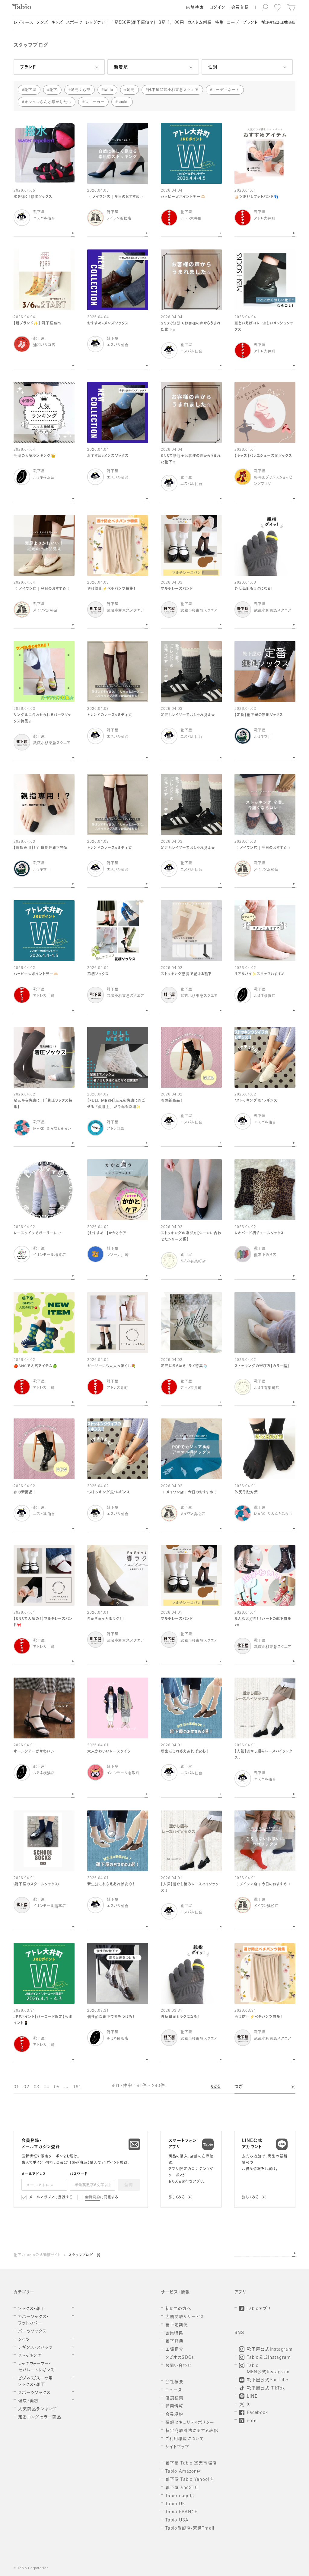 The height and width of the screenshot is (2576, 309). What do you see at coordinates (37, 2255) in the screenshot?
I see `靴下のTabio公式通販サイト` at bounding box center [37, 2255].